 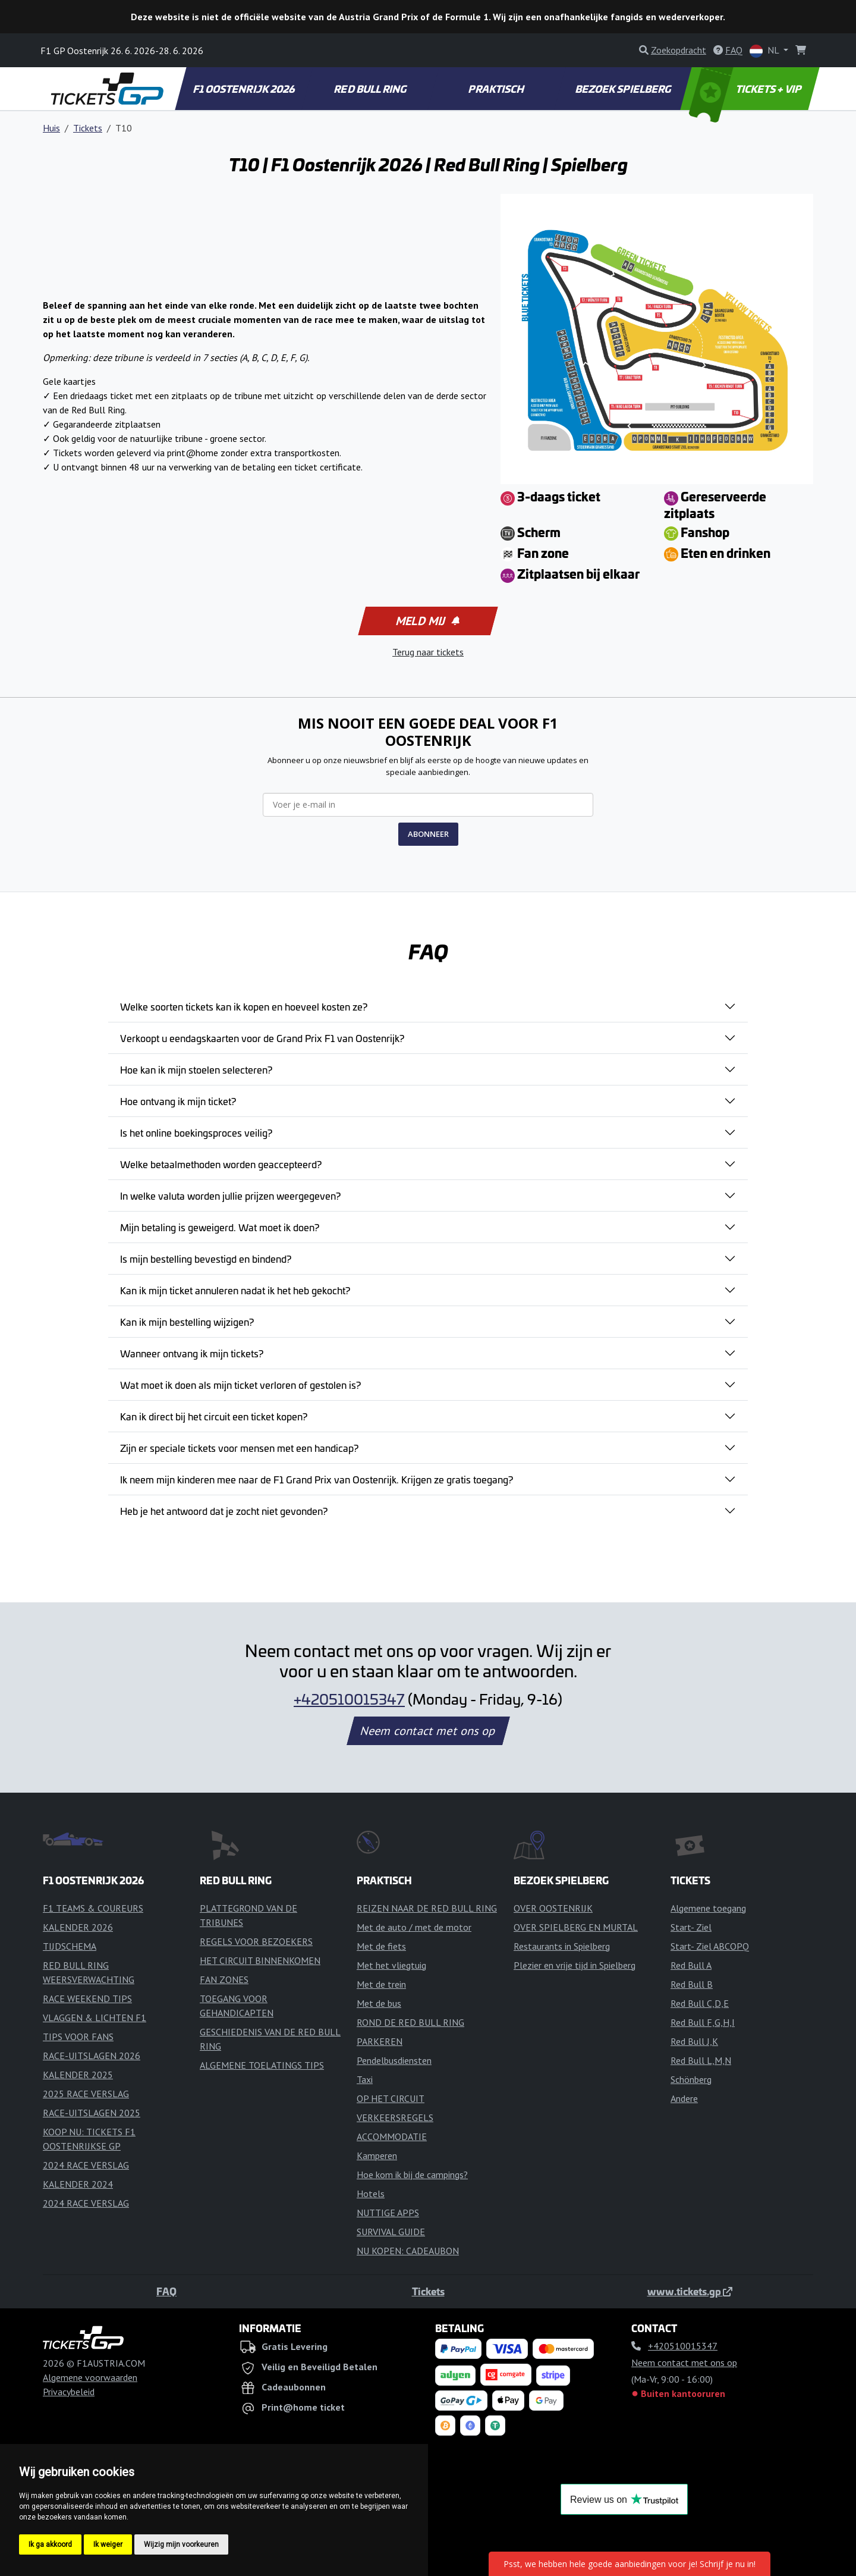 I want to click on NU KOPEN: CADEAUBON, so click(x=408, y=2251).